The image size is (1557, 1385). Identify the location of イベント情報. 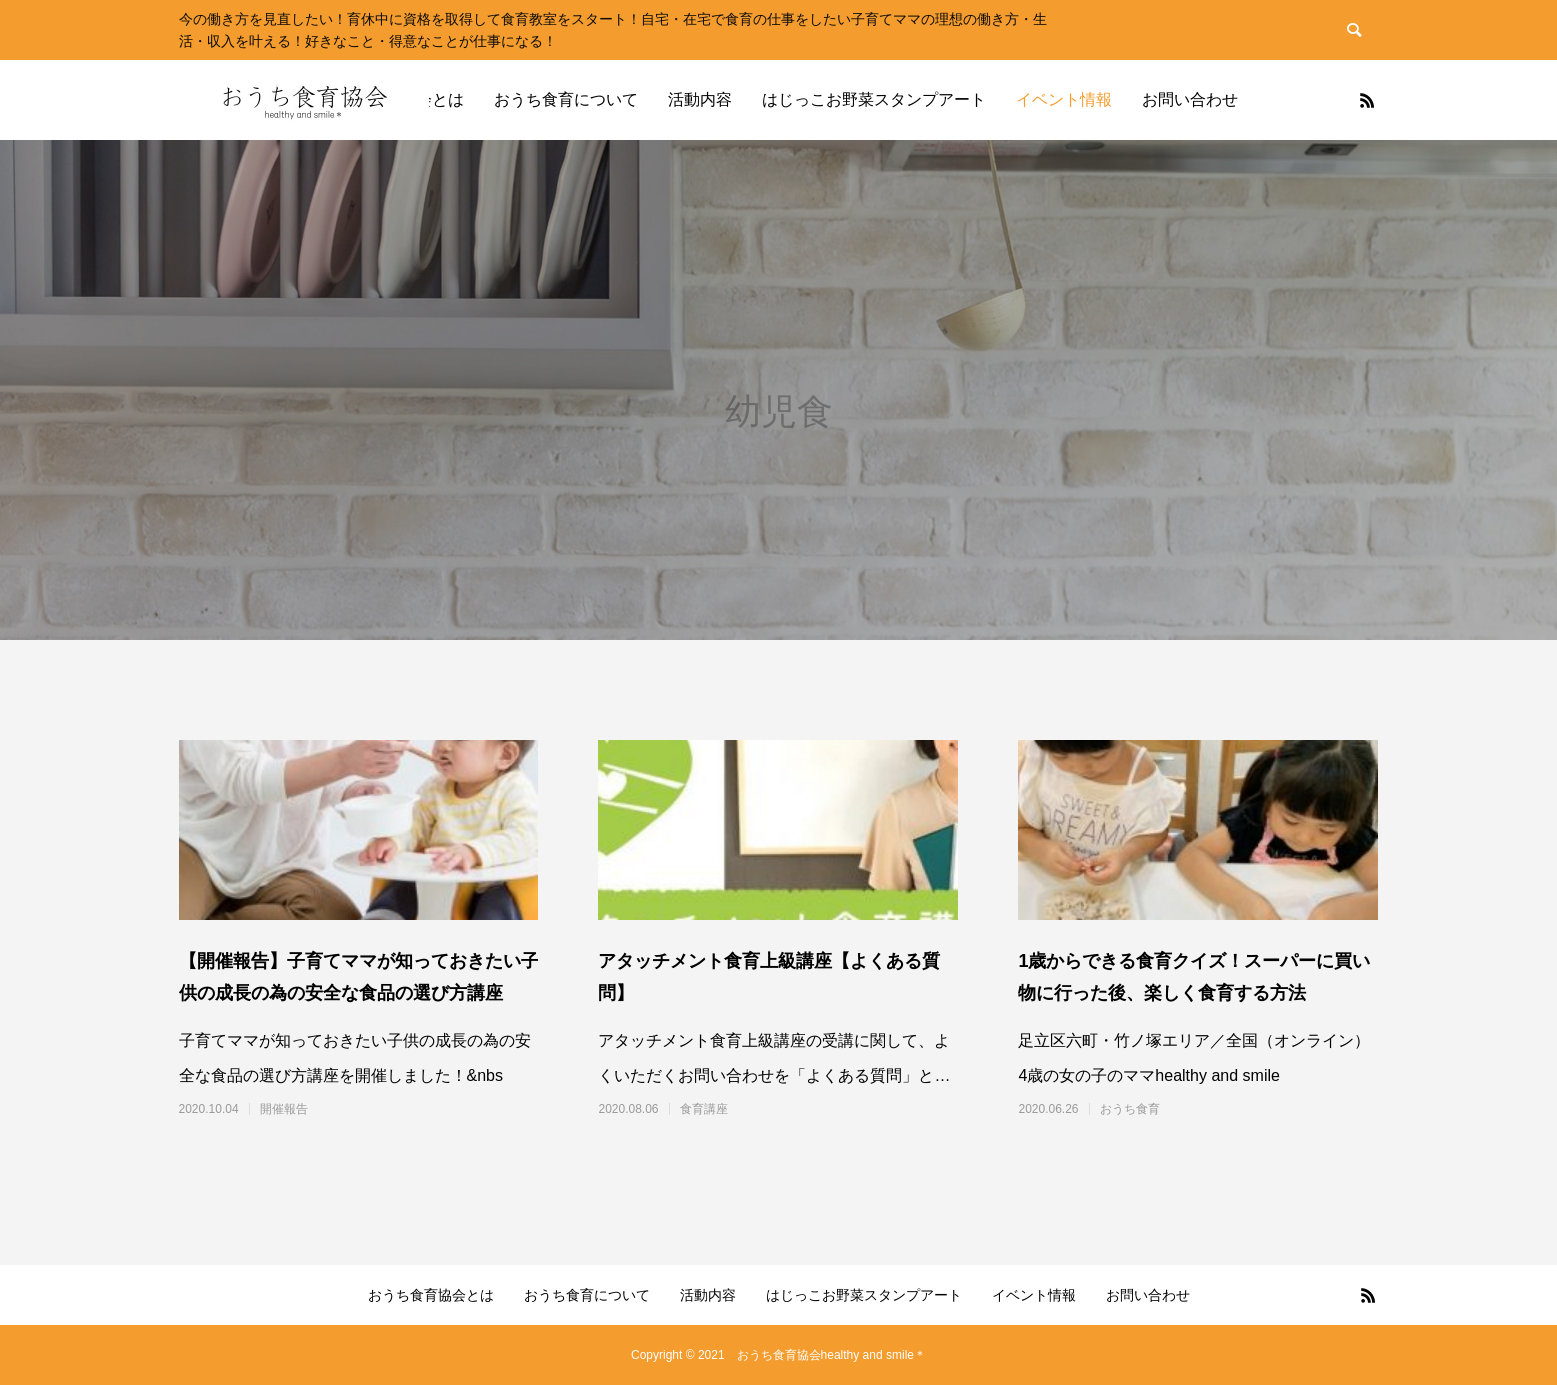
(1064, 99).